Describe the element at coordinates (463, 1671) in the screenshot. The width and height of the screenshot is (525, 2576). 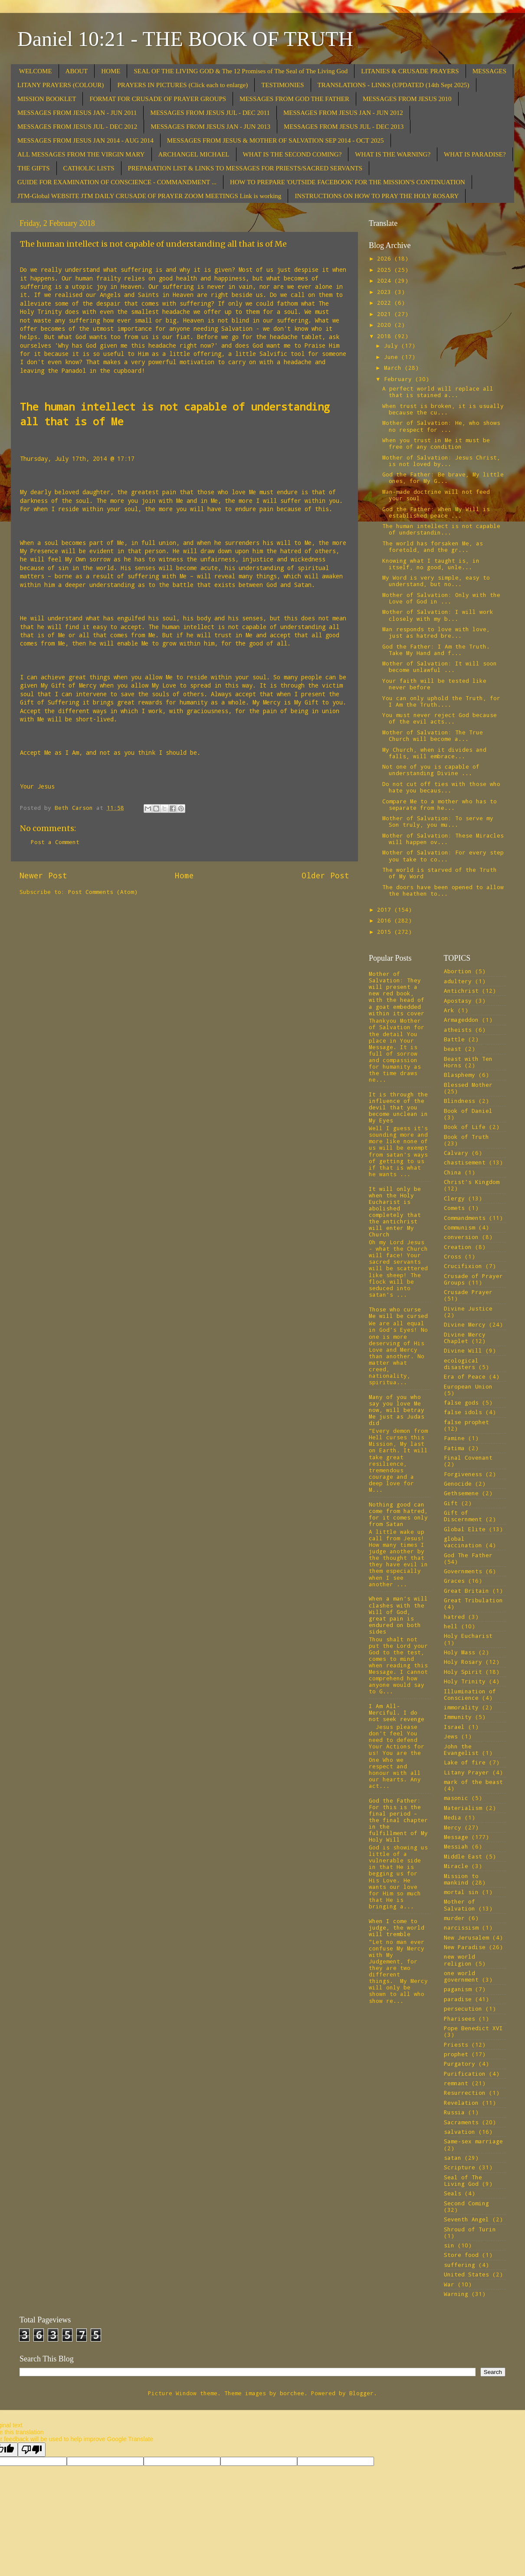
I see `Holy Spirit` at that location.